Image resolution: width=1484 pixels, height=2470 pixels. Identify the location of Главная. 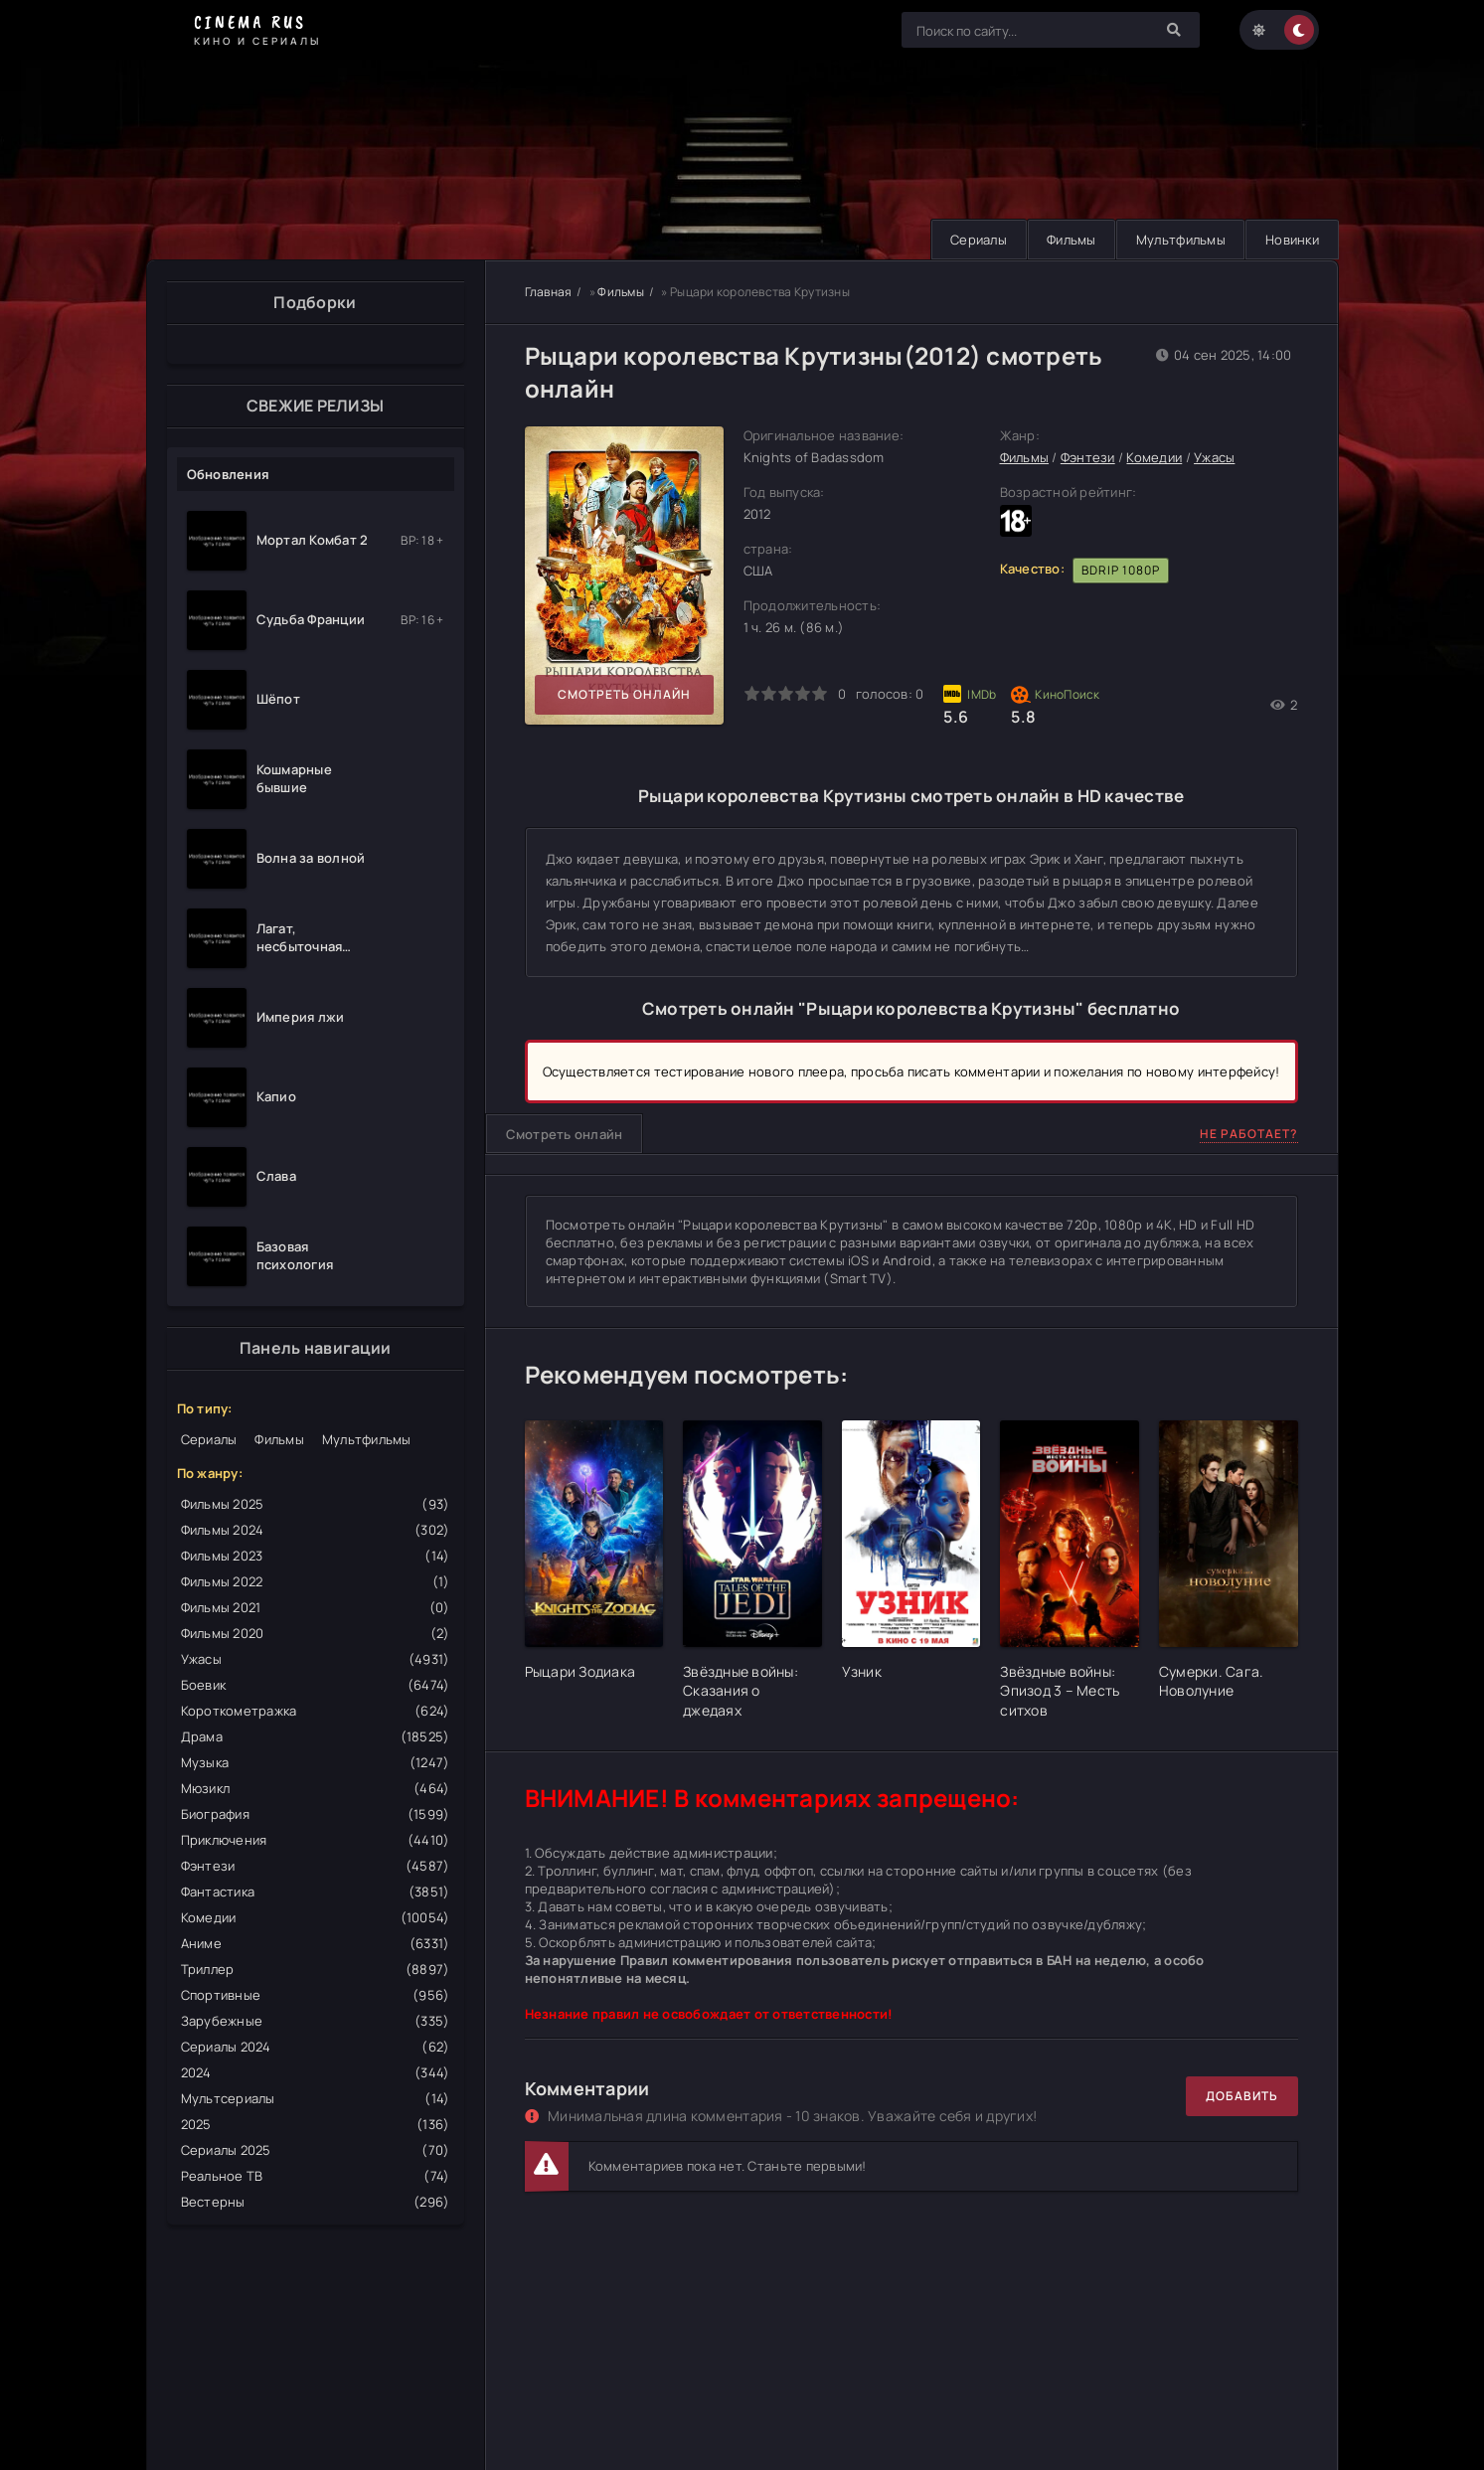
(549, 291).